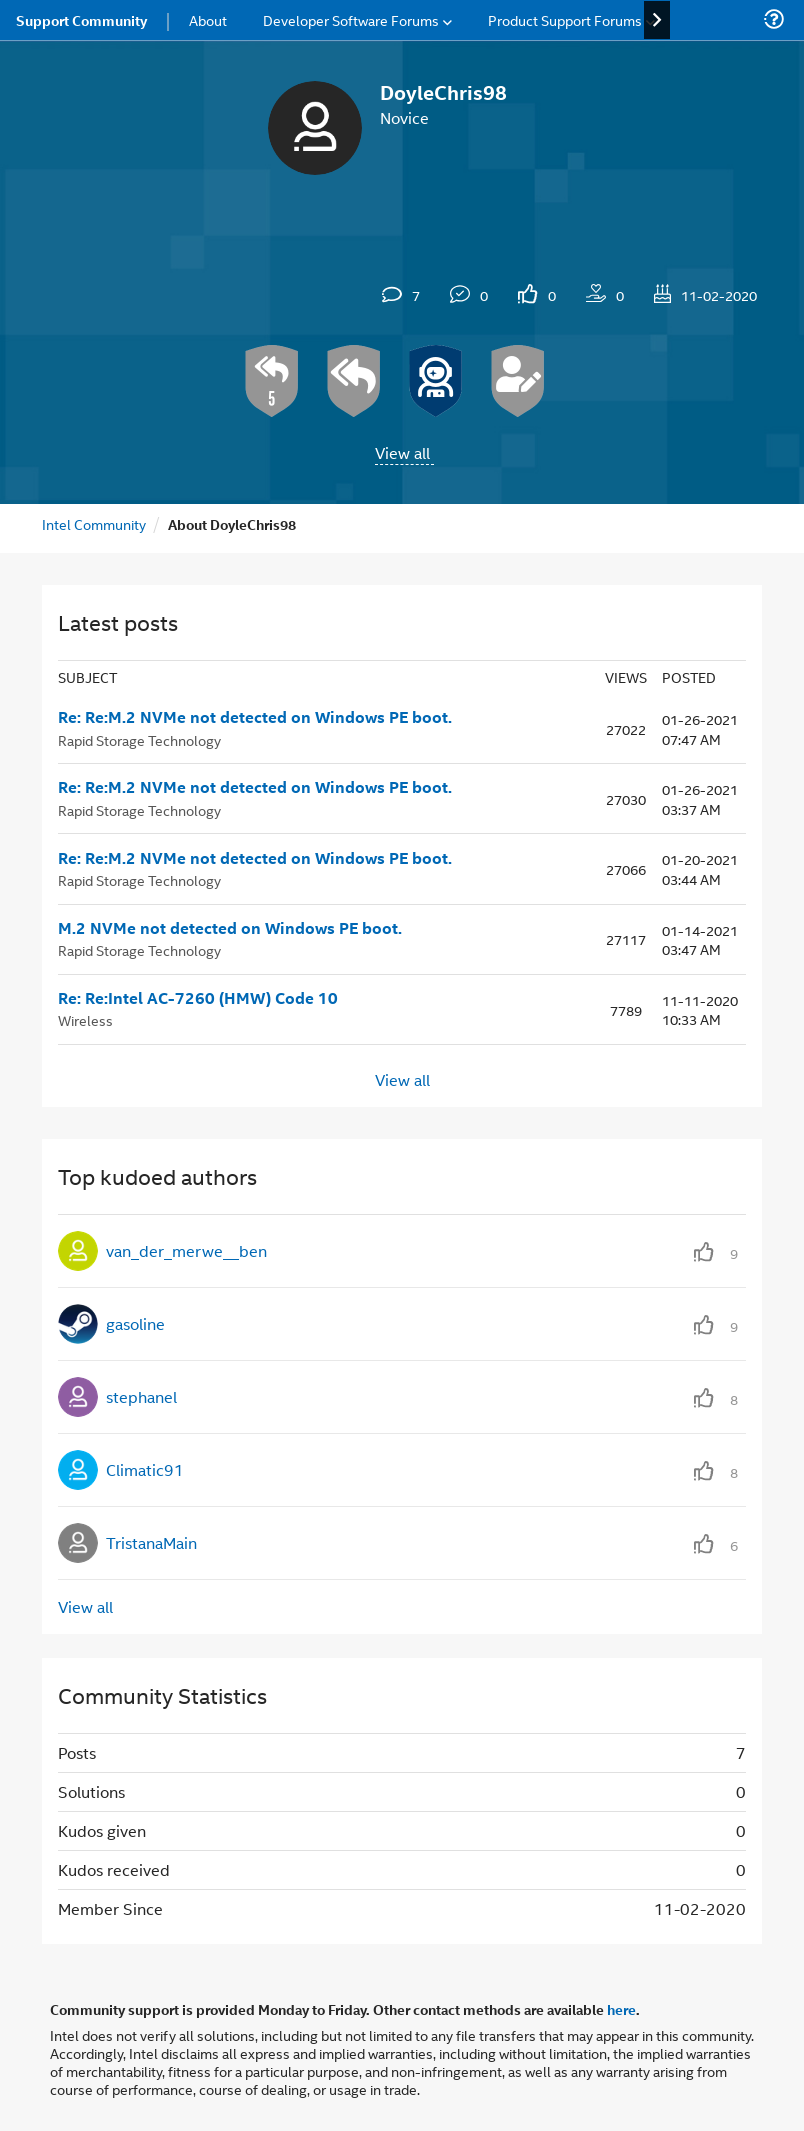  I want to click on Re: Re:Intel AC-7260 (HMW) Code 10, so click(198, 998).